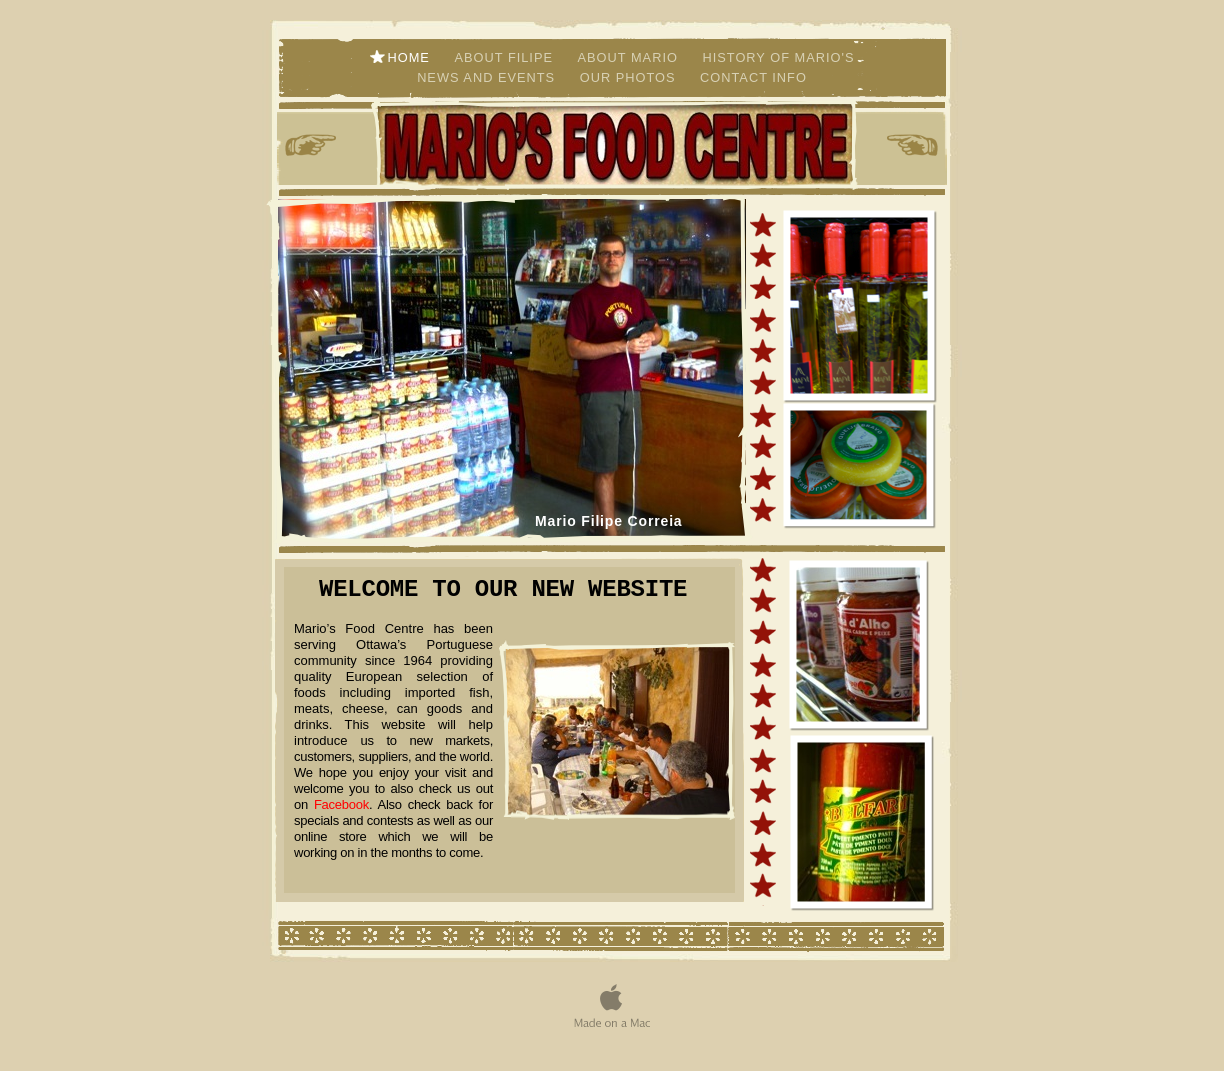 This screenshot has width=1224, height=1071. Describe the element at coordinates (753, 77) in the screenshot. I see `contact info` at that location.